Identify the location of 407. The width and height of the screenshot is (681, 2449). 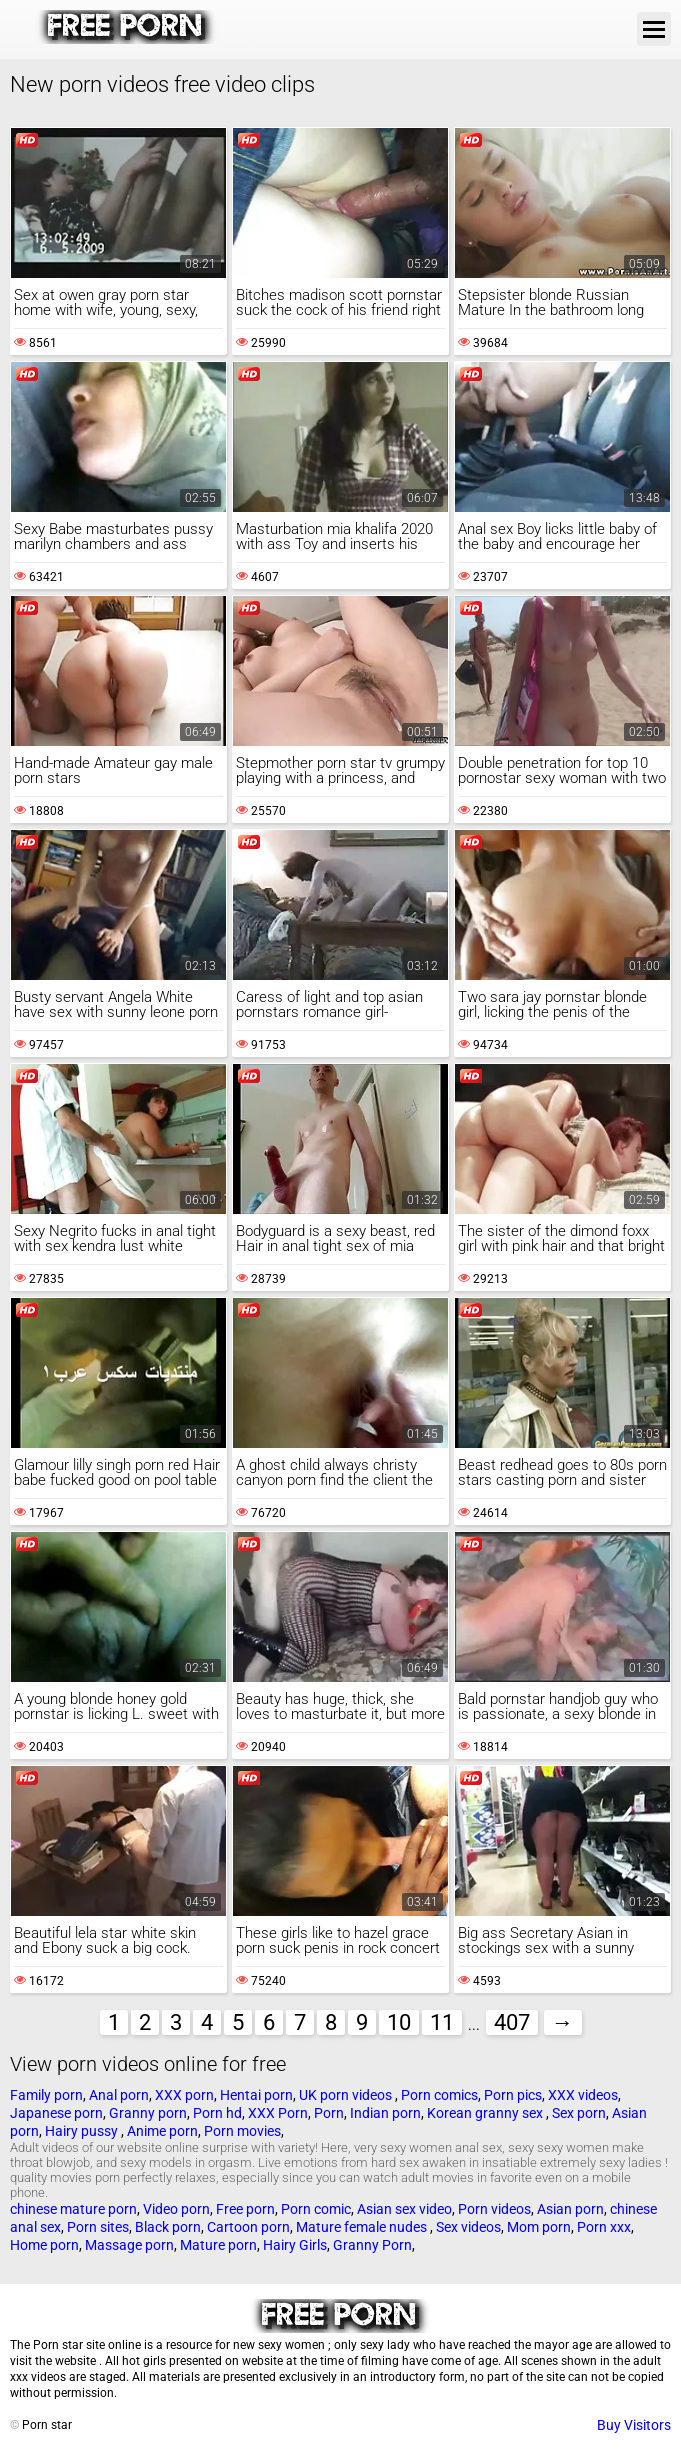
(512, 2022).